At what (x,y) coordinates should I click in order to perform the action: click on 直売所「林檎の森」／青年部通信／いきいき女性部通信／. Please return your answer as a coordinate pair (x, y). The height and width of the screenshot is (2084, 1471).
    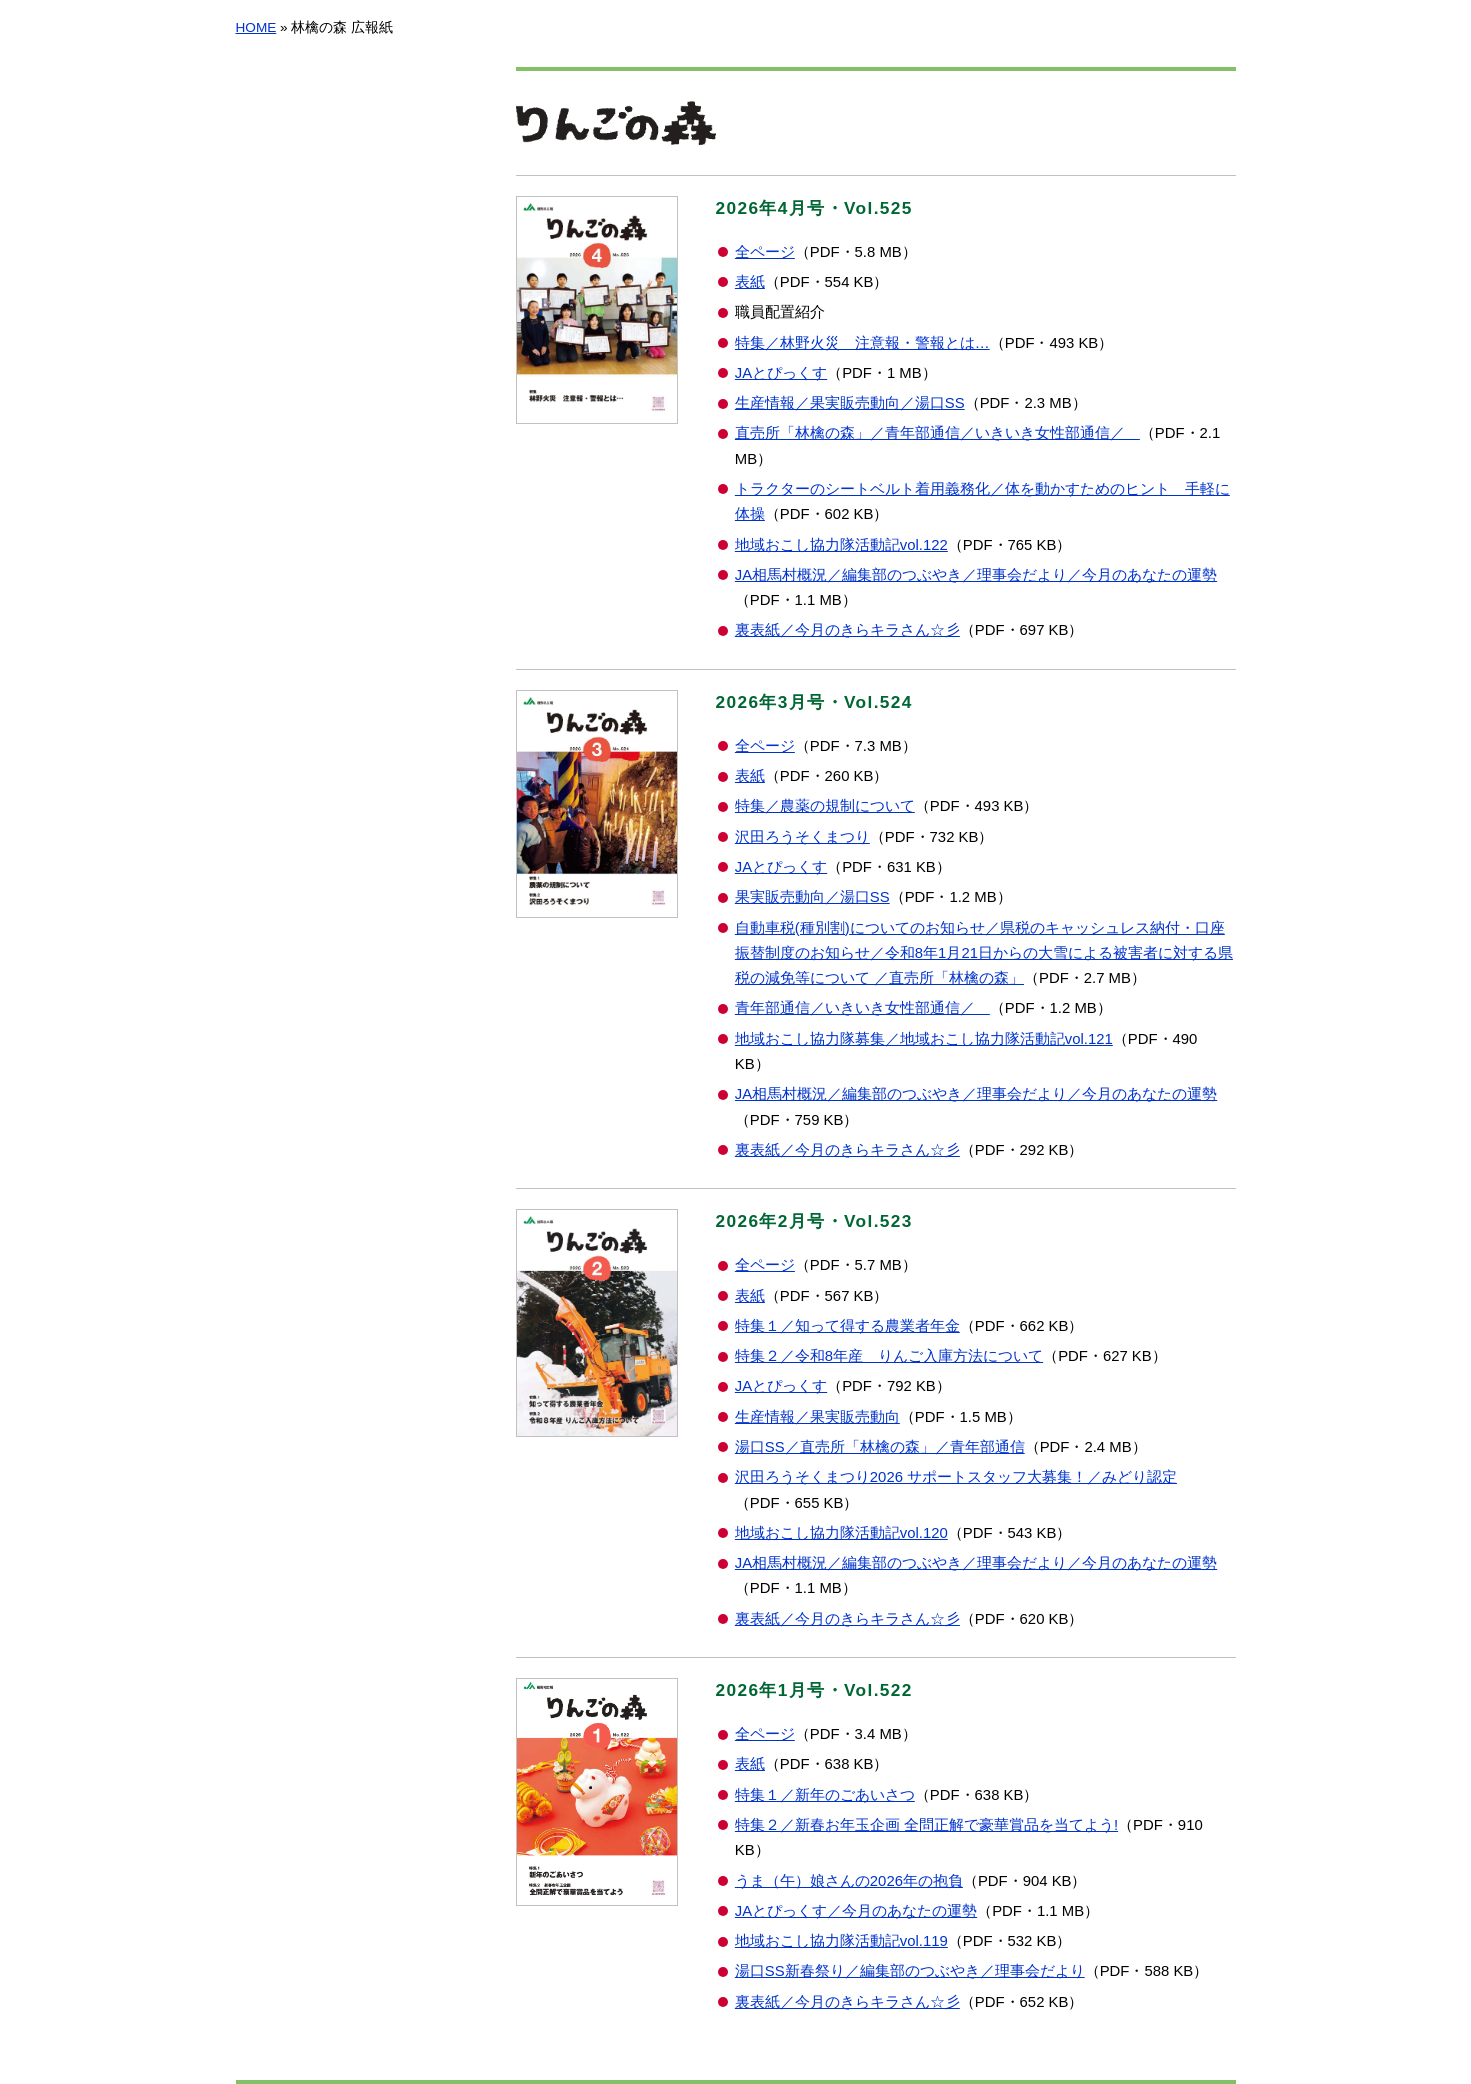
    Looking at the image, I should click on (937, 433).